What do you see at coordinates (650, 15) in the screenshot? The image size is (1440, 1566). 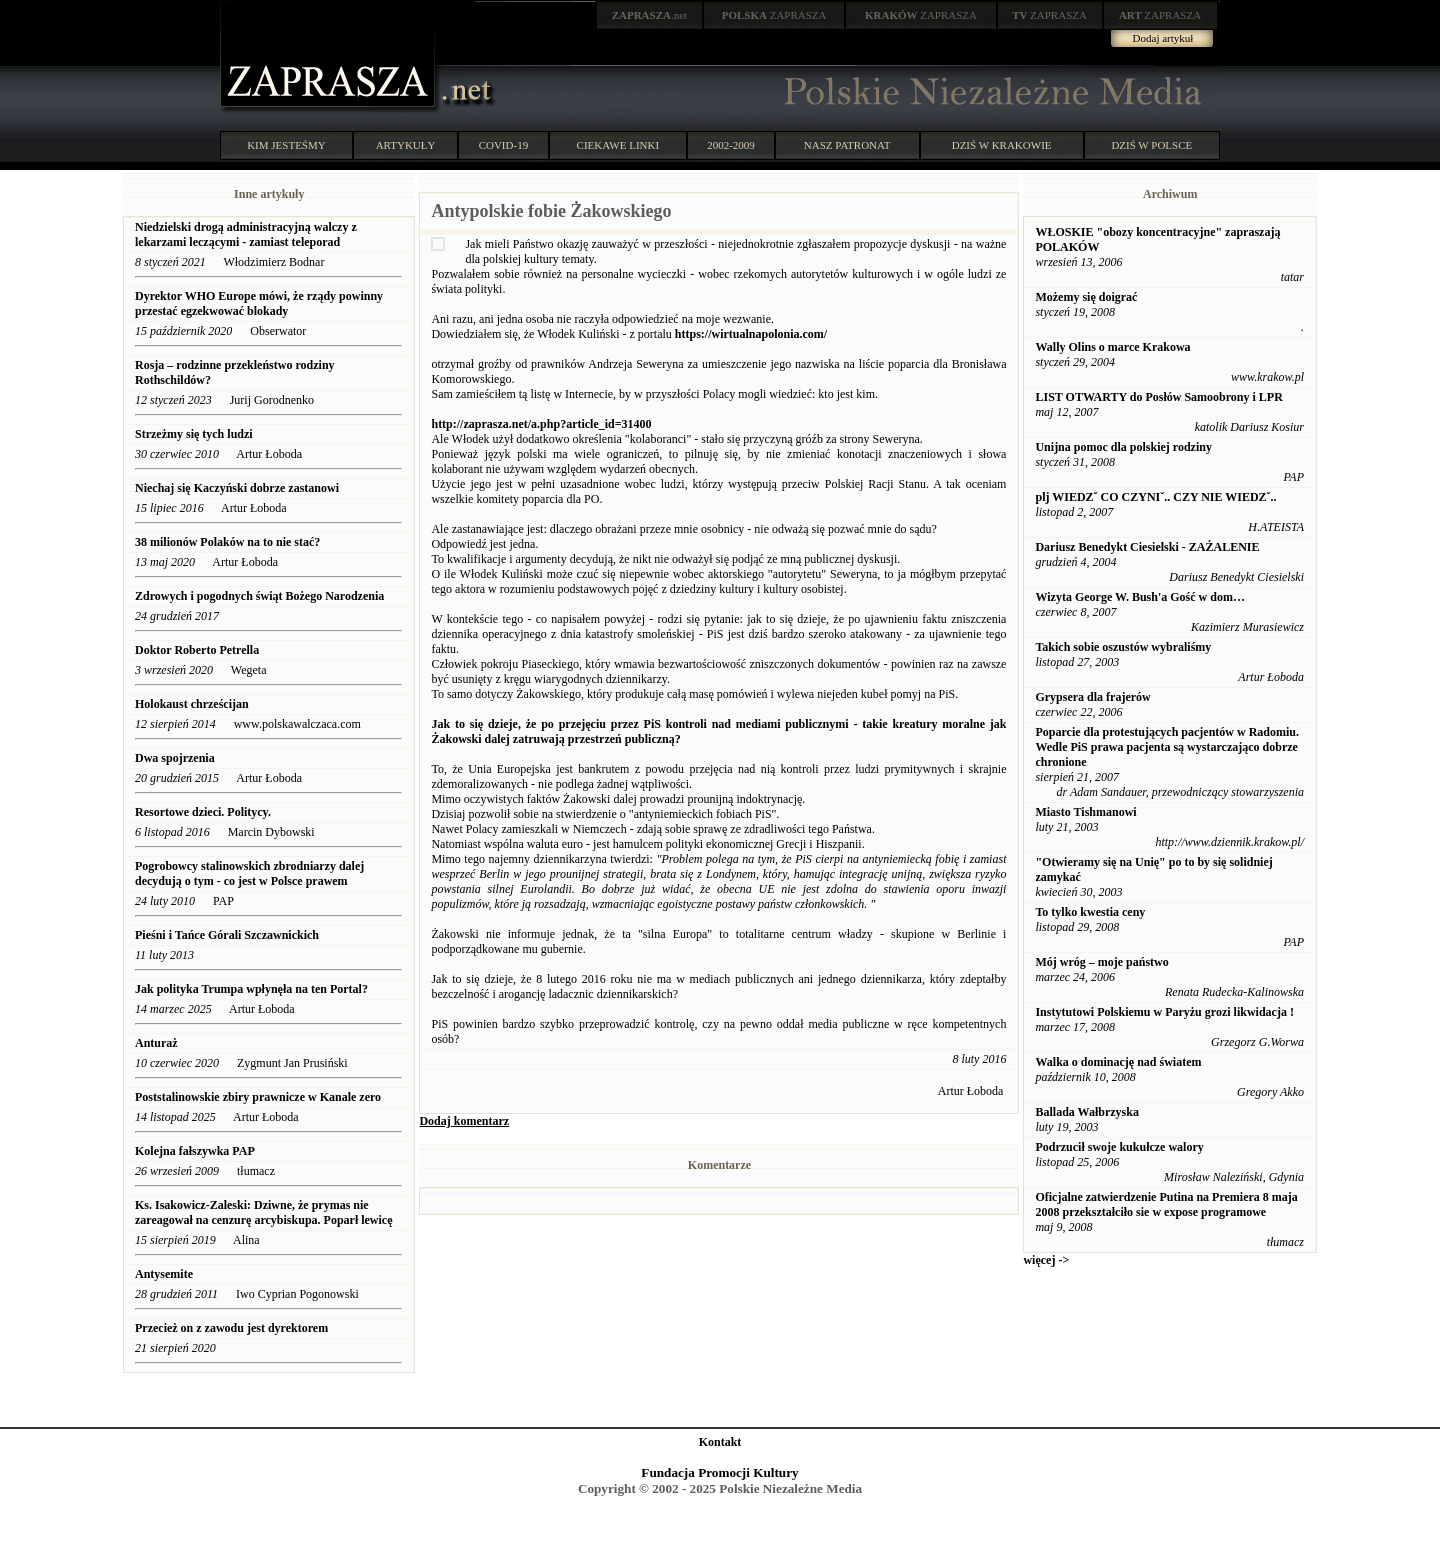 I see `.net` at bounding box center [650, 15].